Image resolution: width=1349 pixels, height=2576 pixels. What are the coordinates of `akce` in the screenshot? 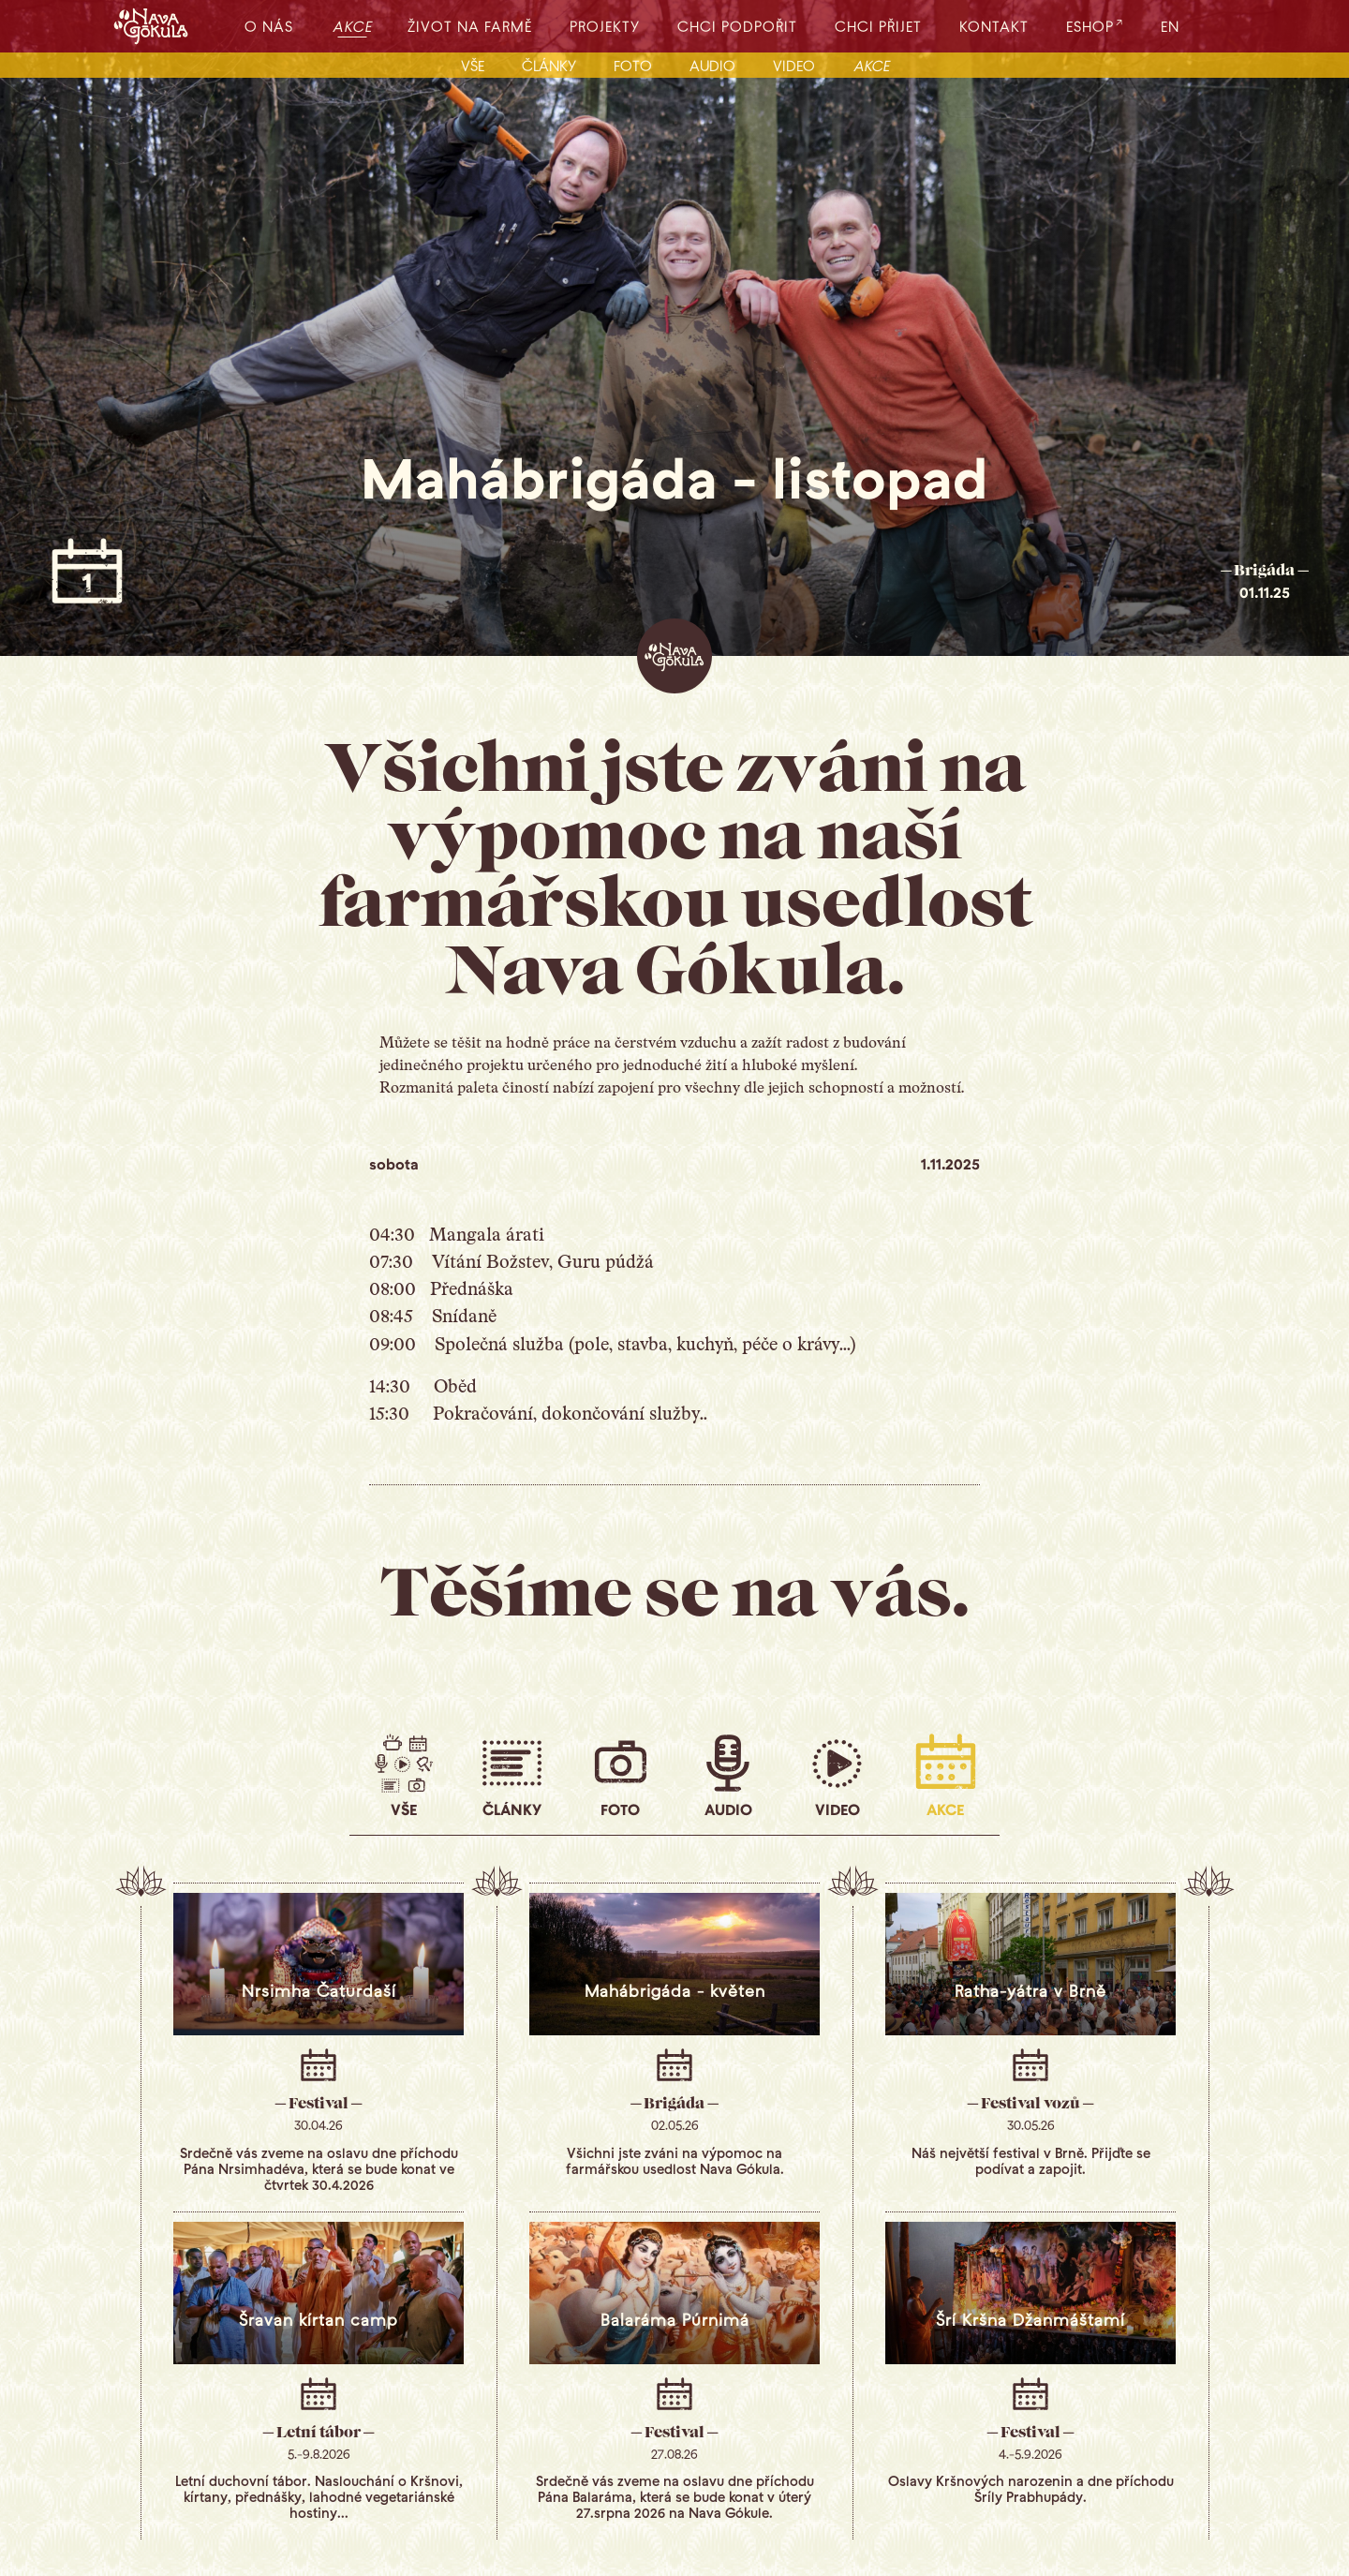 It's located at (354, 26).